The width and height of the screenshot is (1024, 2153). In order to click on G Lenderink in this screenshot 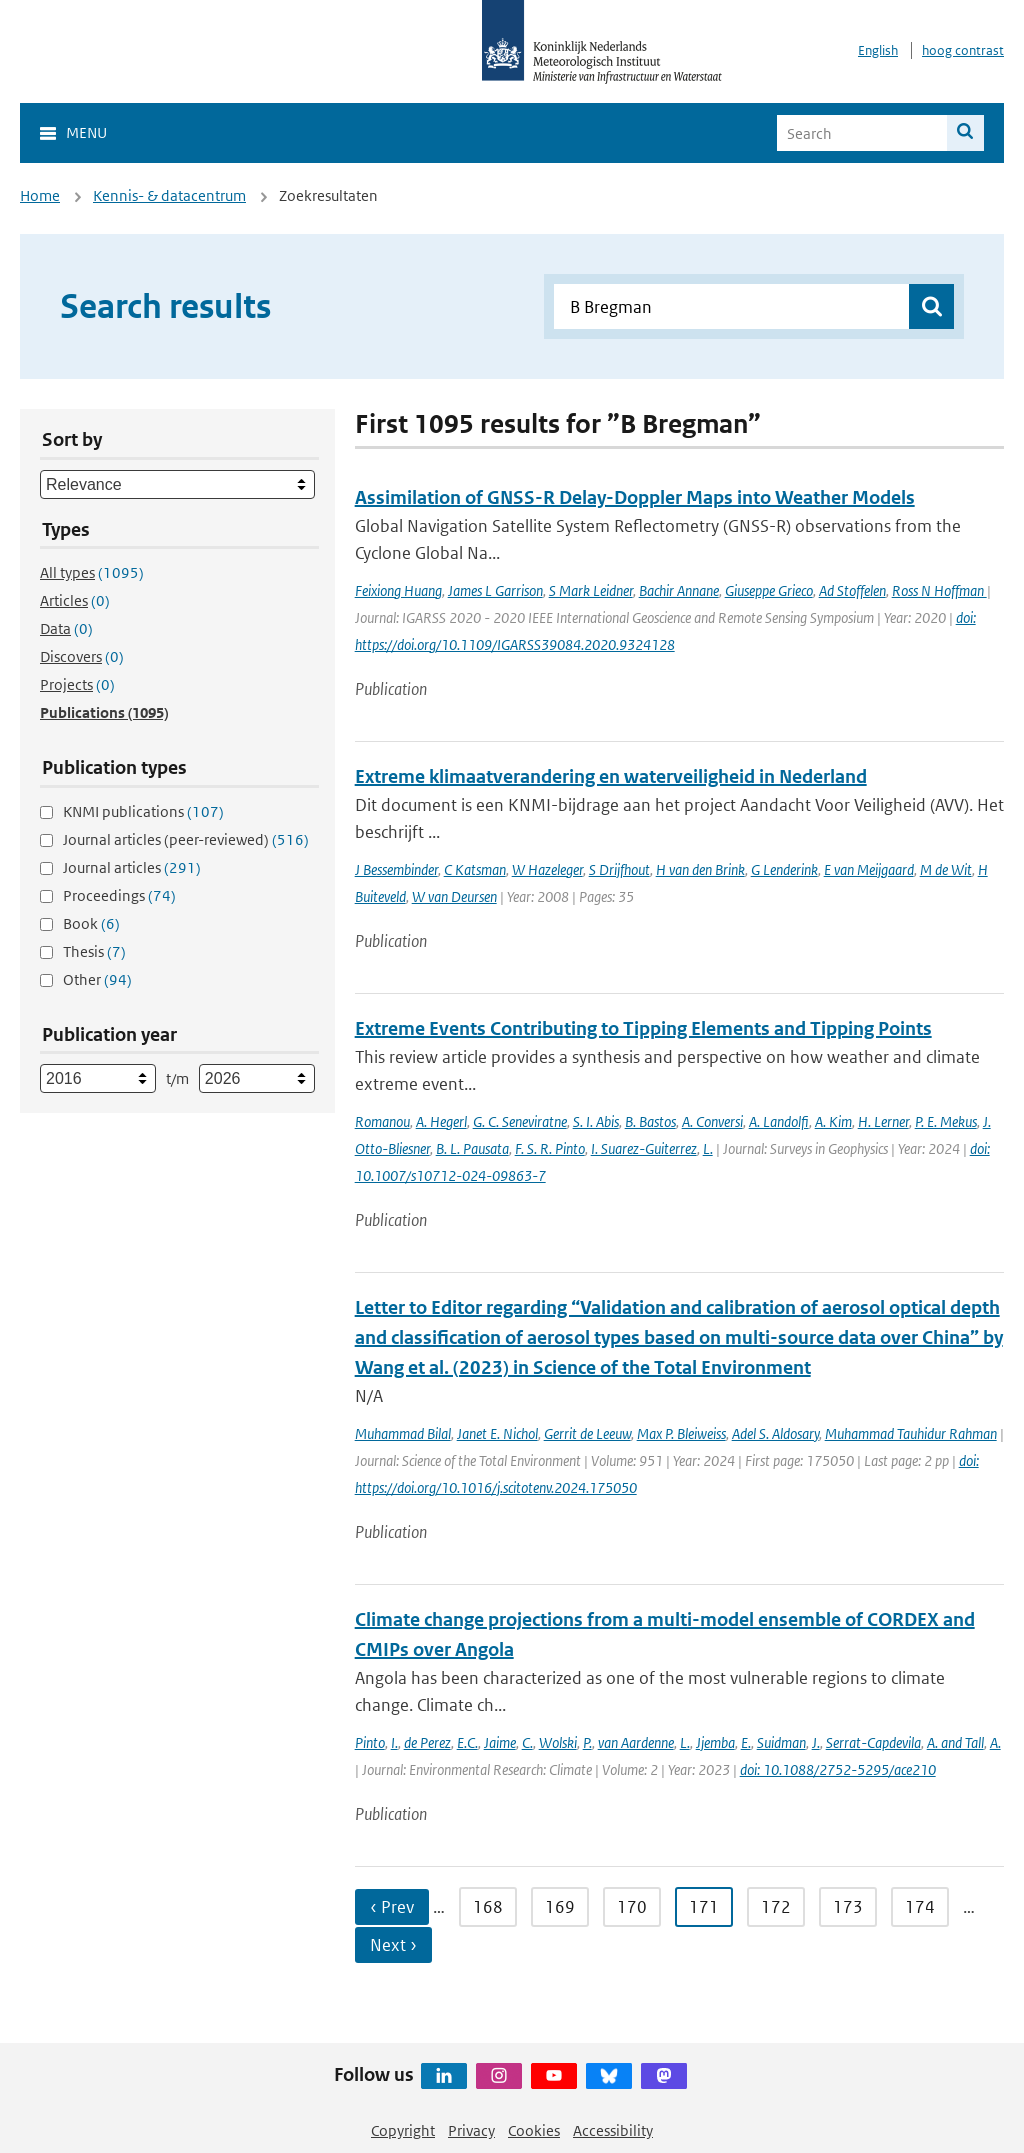, I will do `click(784, 869)`.